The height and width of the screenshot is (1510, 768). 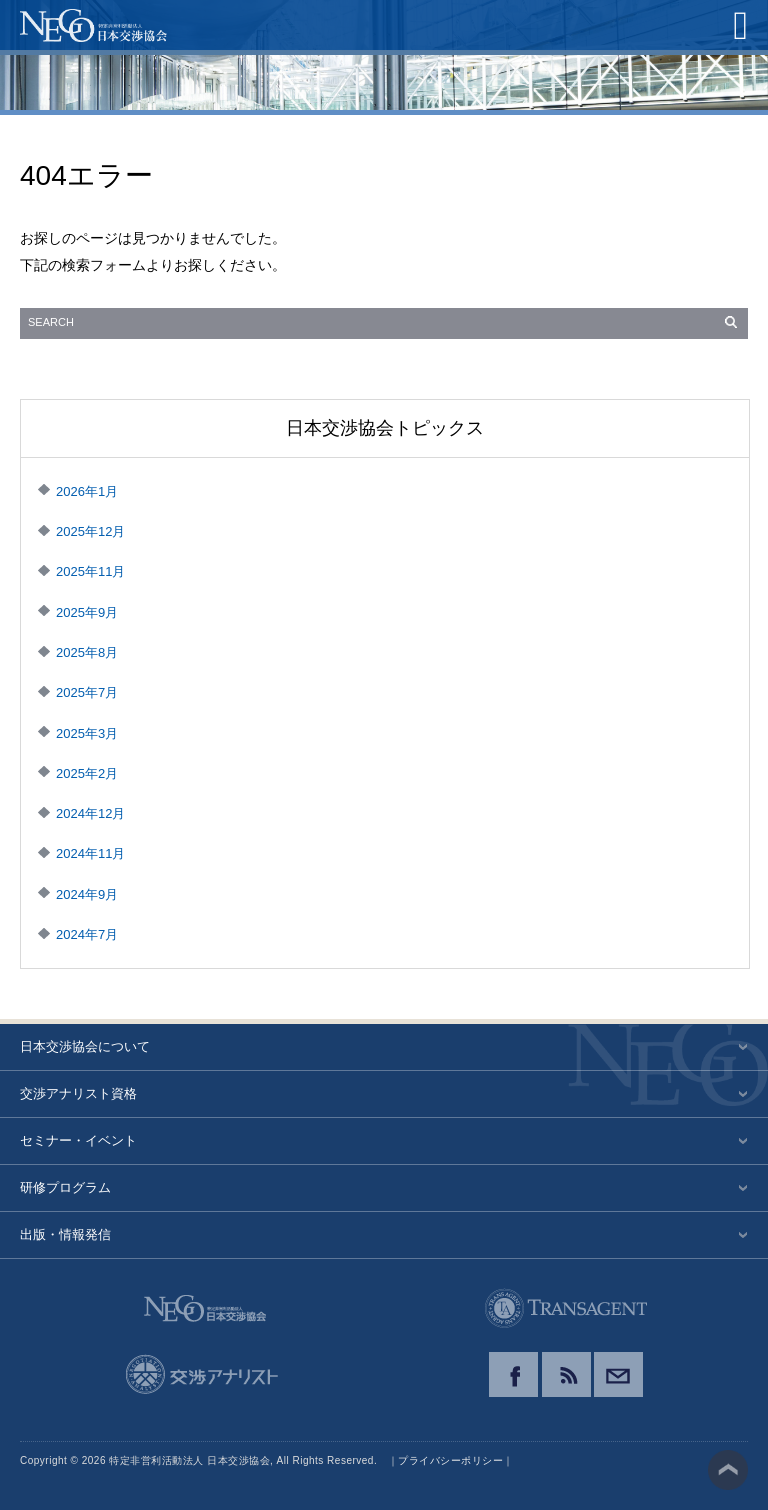 What do you see at coordinates (87, 773) in the screenshot?
I see `2025年2月` at bounding box center [87, 773].